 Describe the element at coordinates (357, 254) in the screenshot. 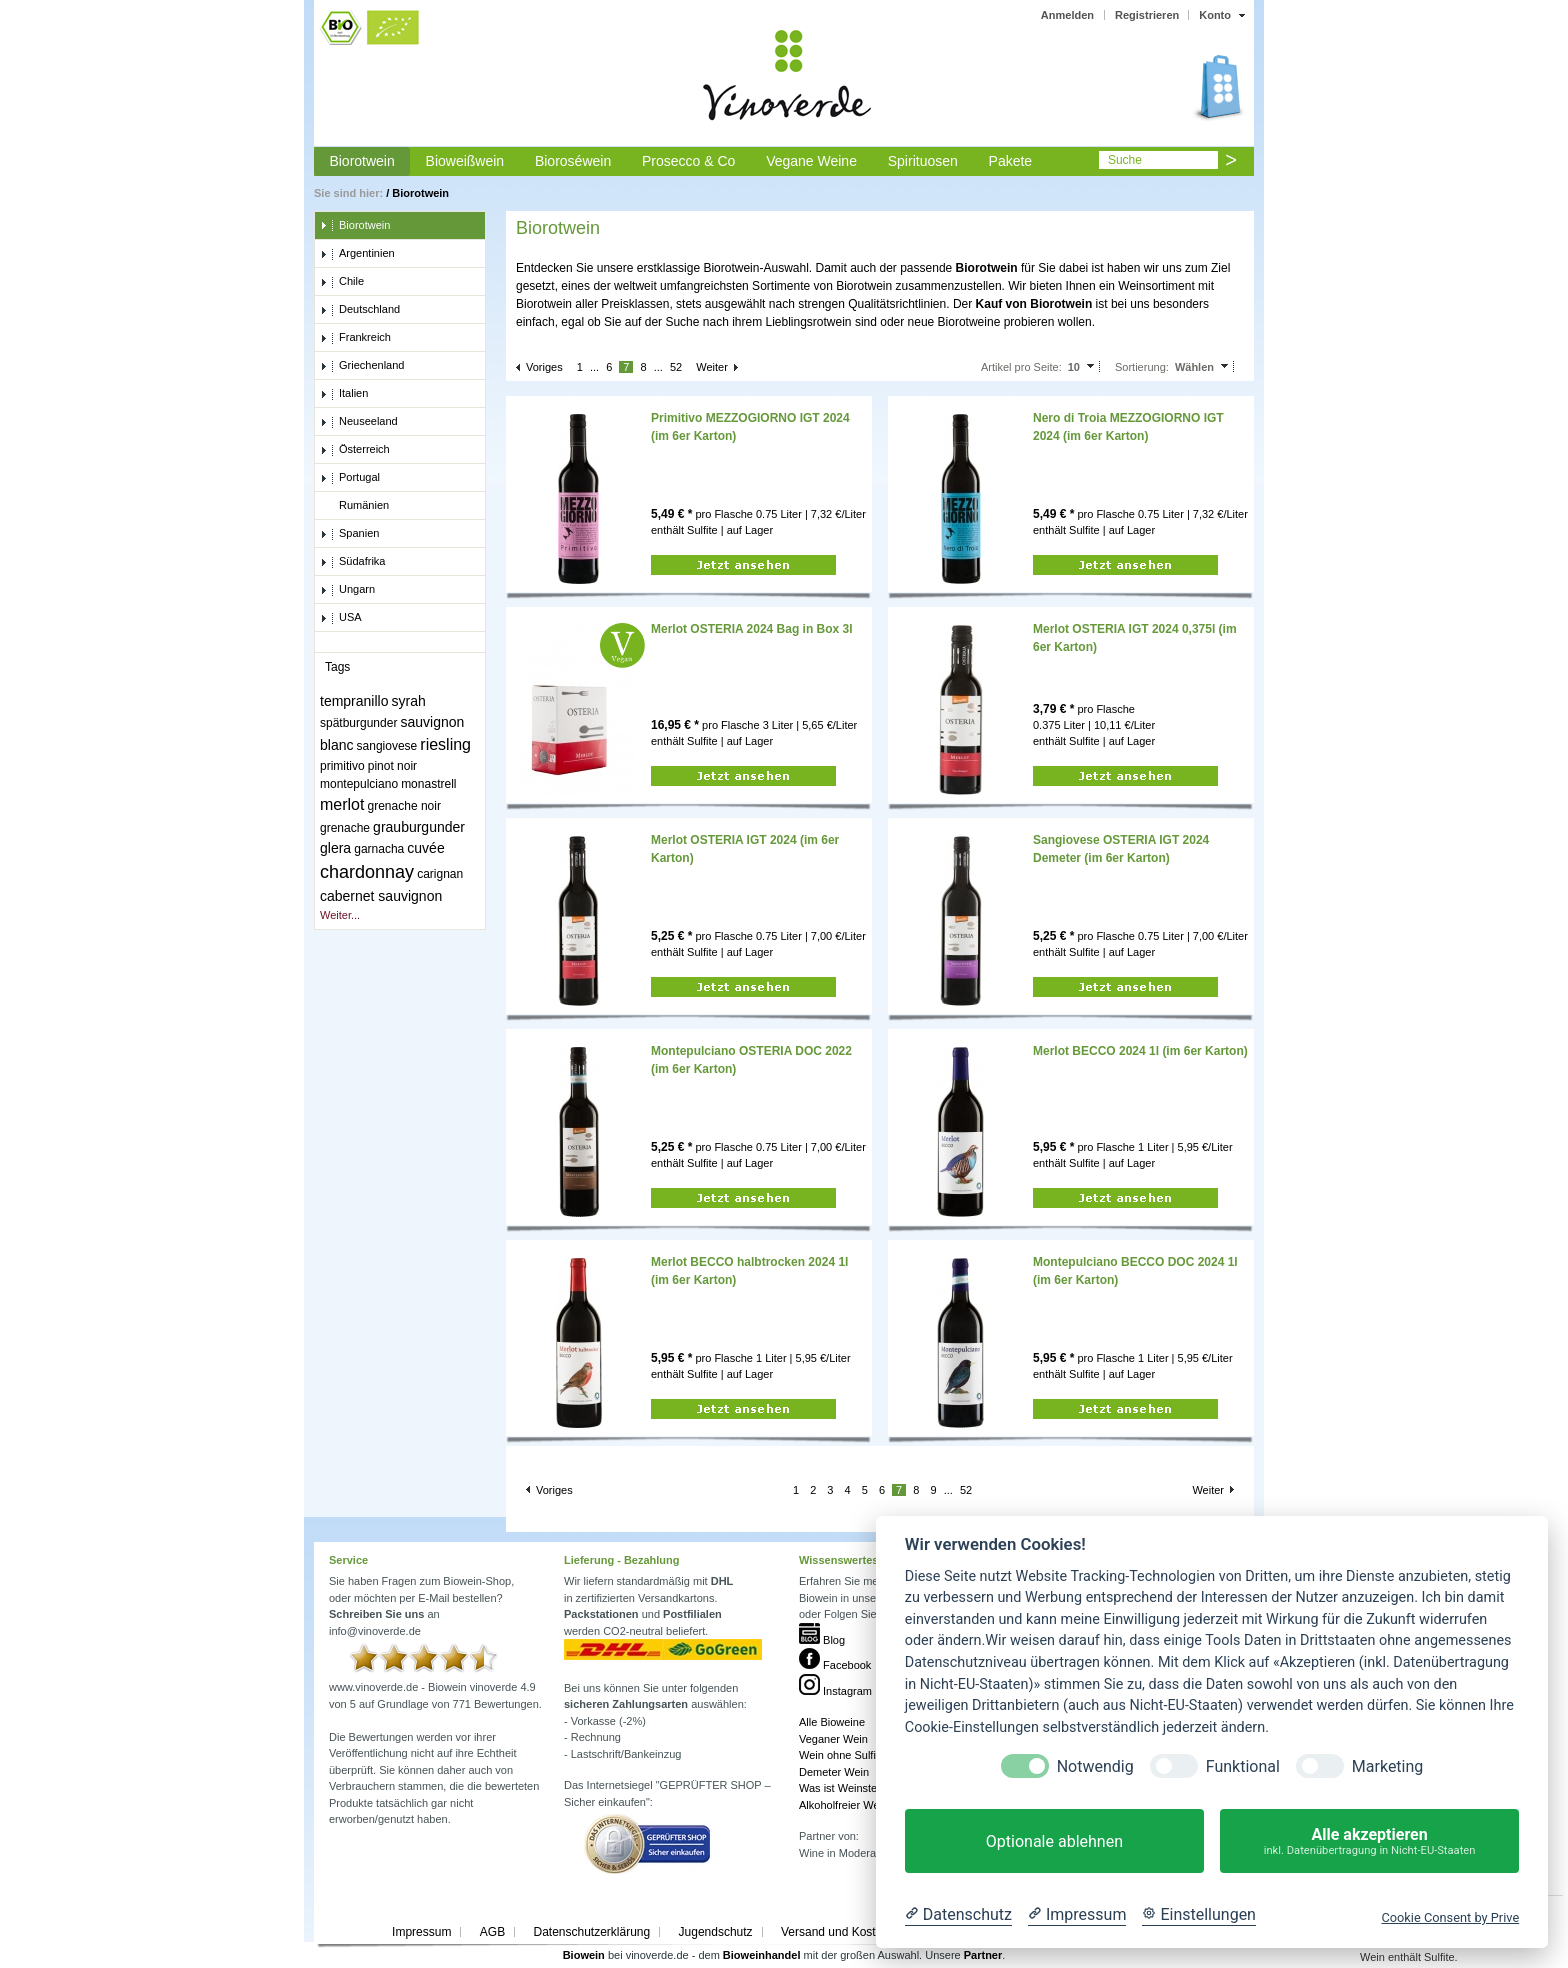

I see `Argentinien` at that location.